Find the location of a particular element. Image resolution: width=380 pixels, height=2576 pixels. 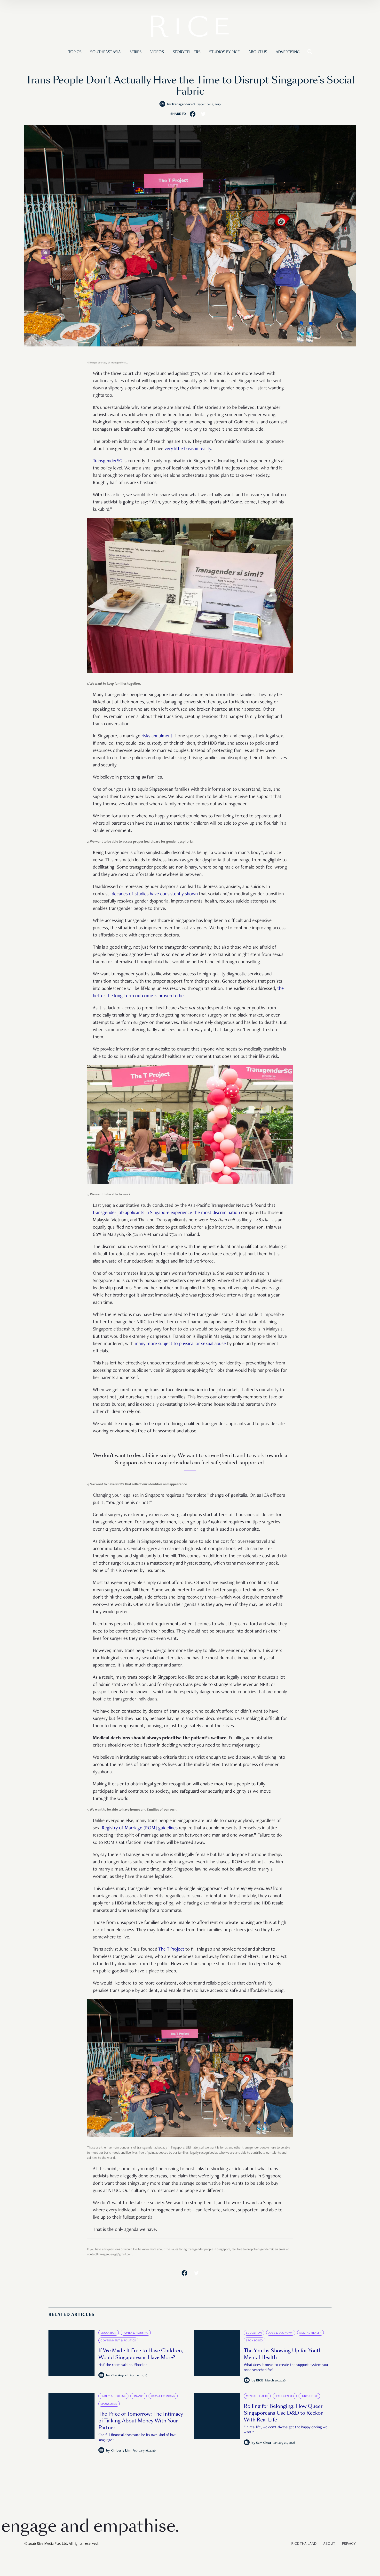

Storytellers is located at coordinates (186, 52).